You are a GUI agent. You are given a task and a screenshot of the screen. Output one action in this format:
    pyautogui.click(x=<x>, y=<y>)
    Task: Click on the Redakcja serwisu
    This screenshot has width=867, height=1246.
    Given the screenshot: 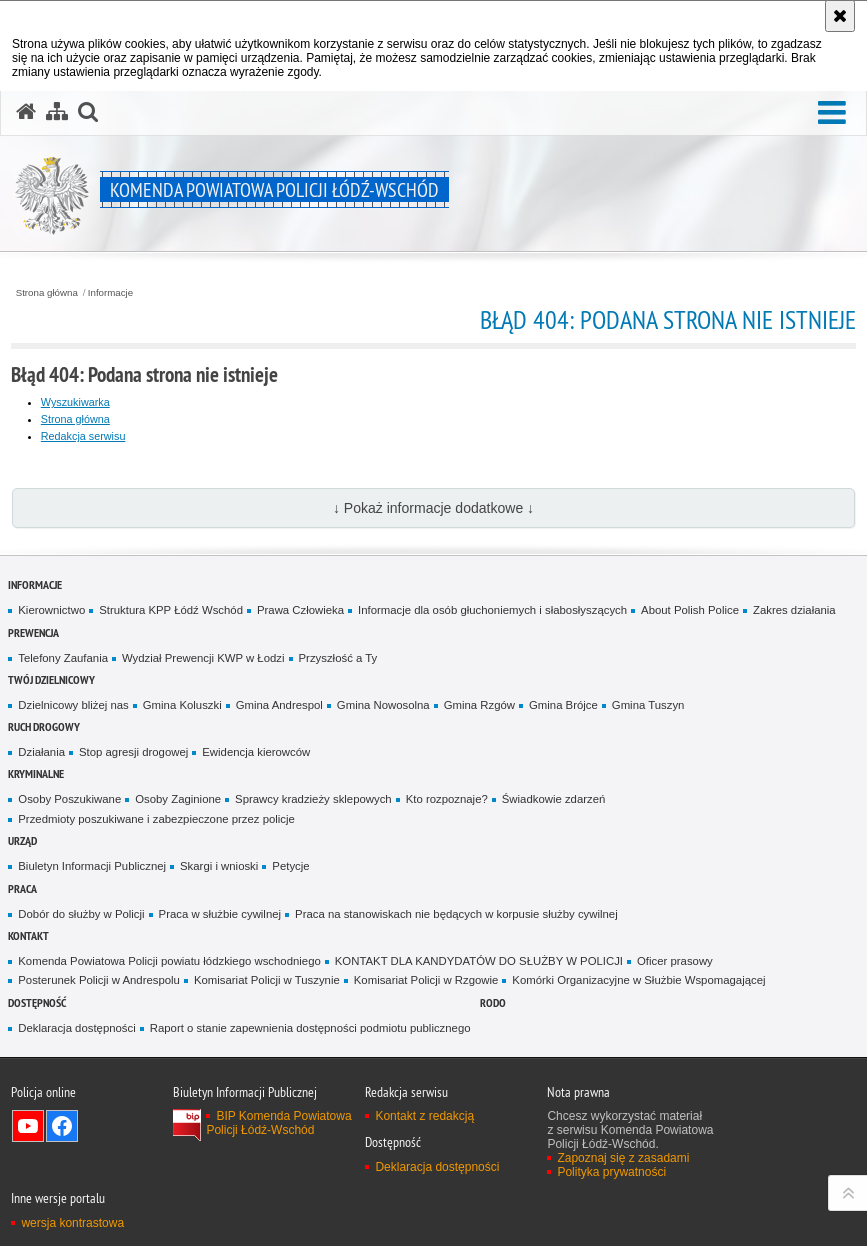 What is the action you would take?
    pyautogui.click(x=83, y=436)
    